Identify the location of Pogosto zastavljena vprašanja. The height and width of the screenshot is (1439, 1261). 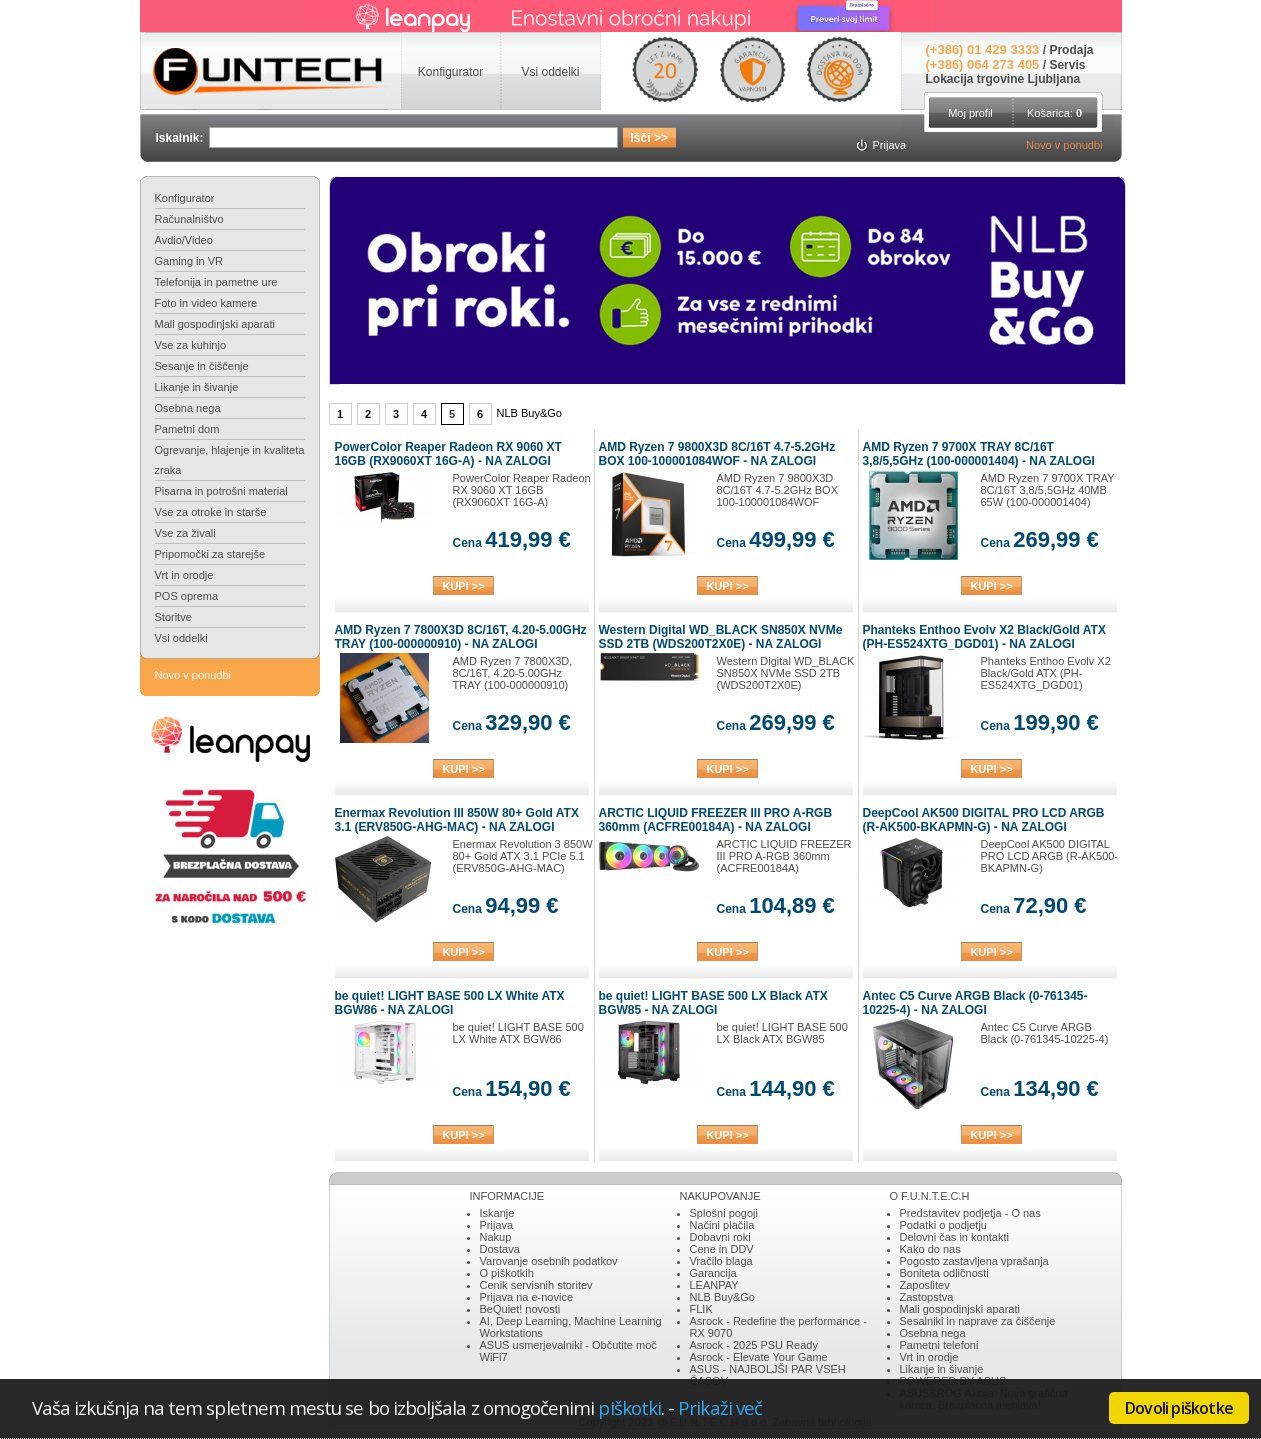
(974, 1261).